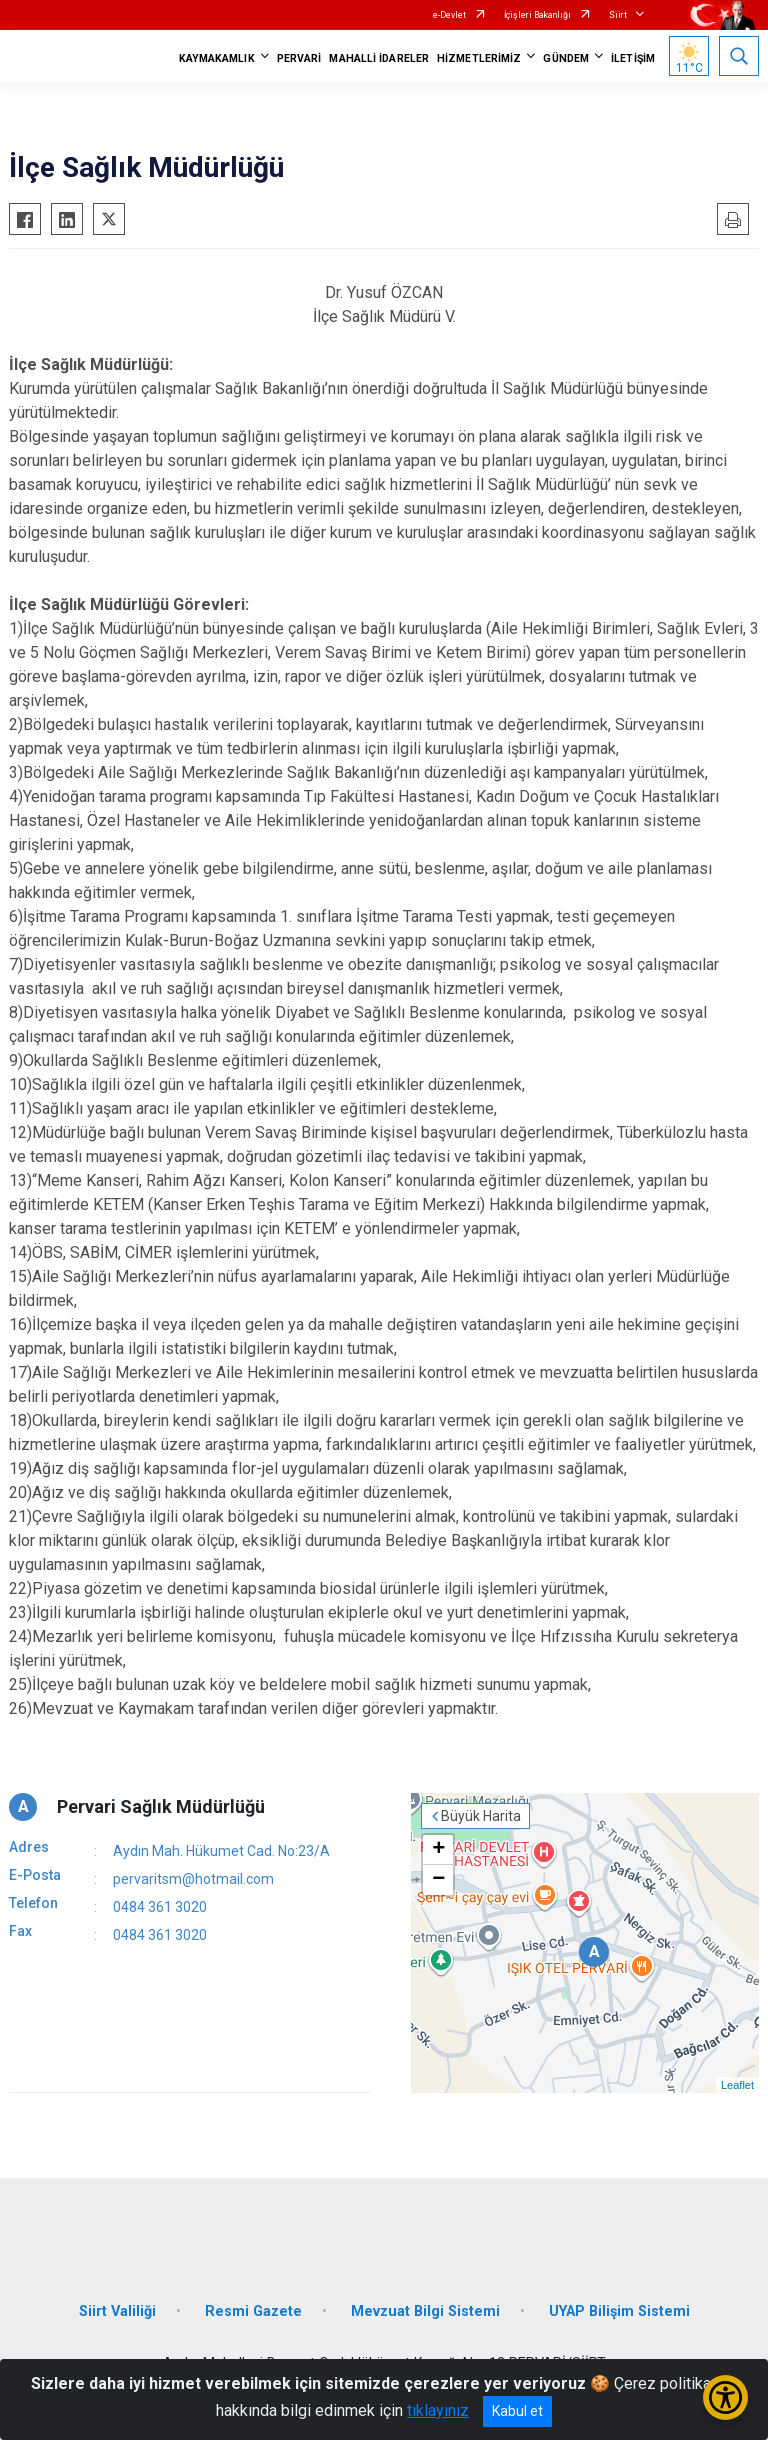  Describe the element at coordinates (737, 2085) in the screenshot. I see `Leaflet` at that location.